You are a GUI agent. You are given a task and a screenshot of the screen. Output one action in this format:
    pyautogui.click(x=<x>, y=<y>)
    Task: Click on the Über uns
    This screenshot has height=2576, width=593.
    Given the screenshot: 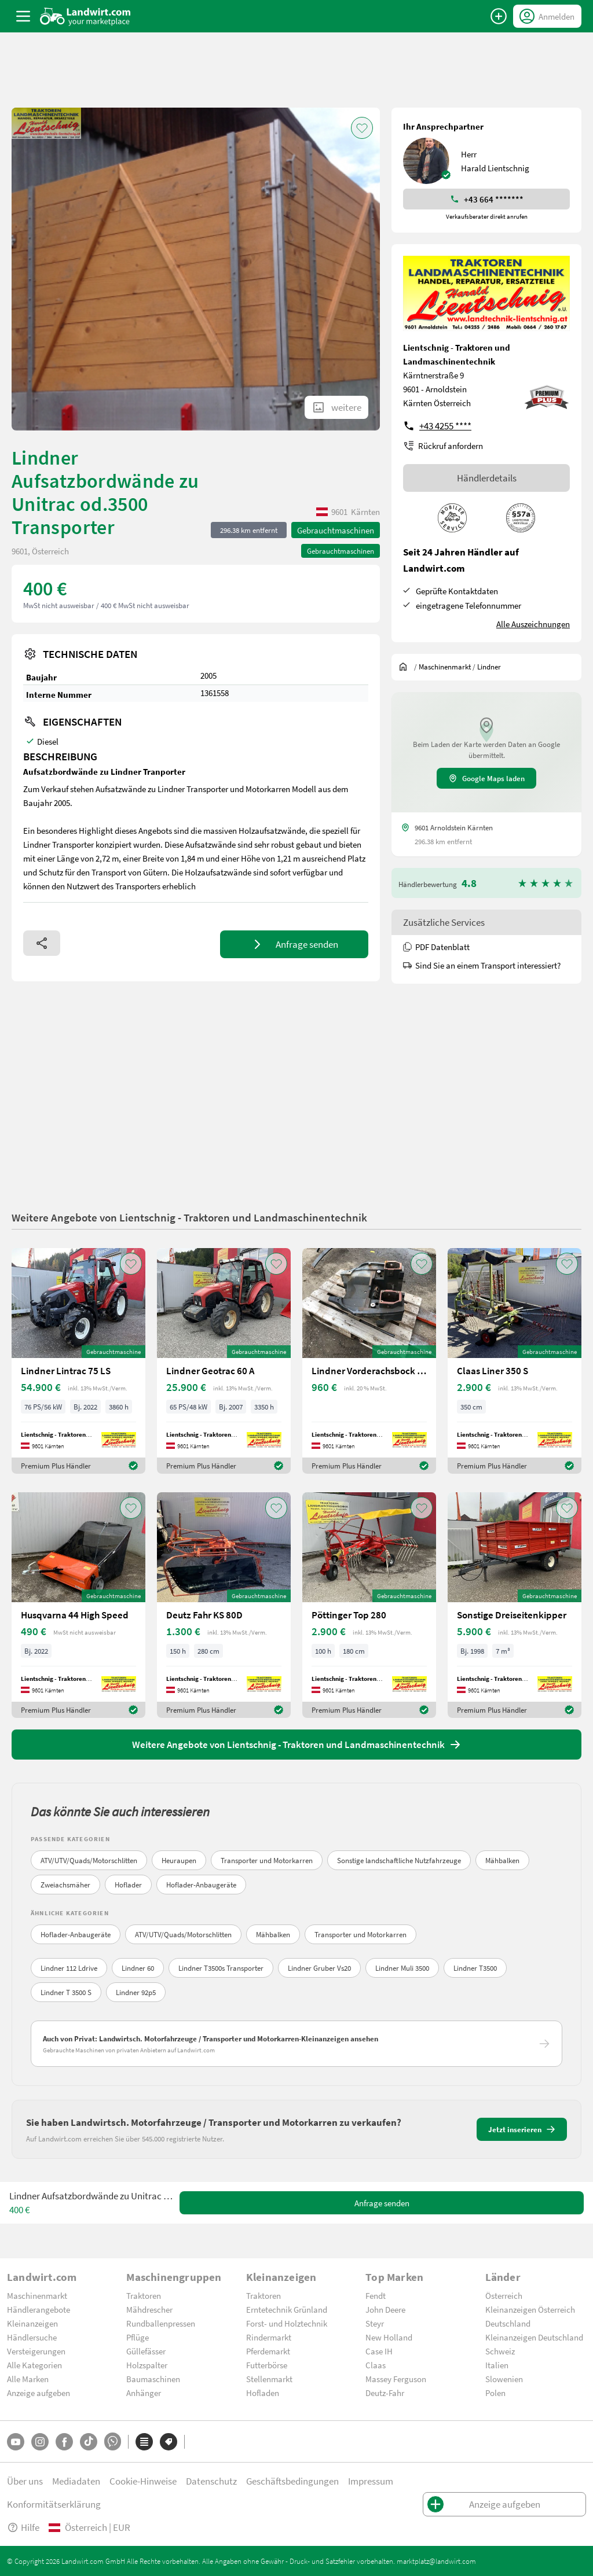 What is the action you would take?
    pyautogui.click(x=25, y=2480)
    